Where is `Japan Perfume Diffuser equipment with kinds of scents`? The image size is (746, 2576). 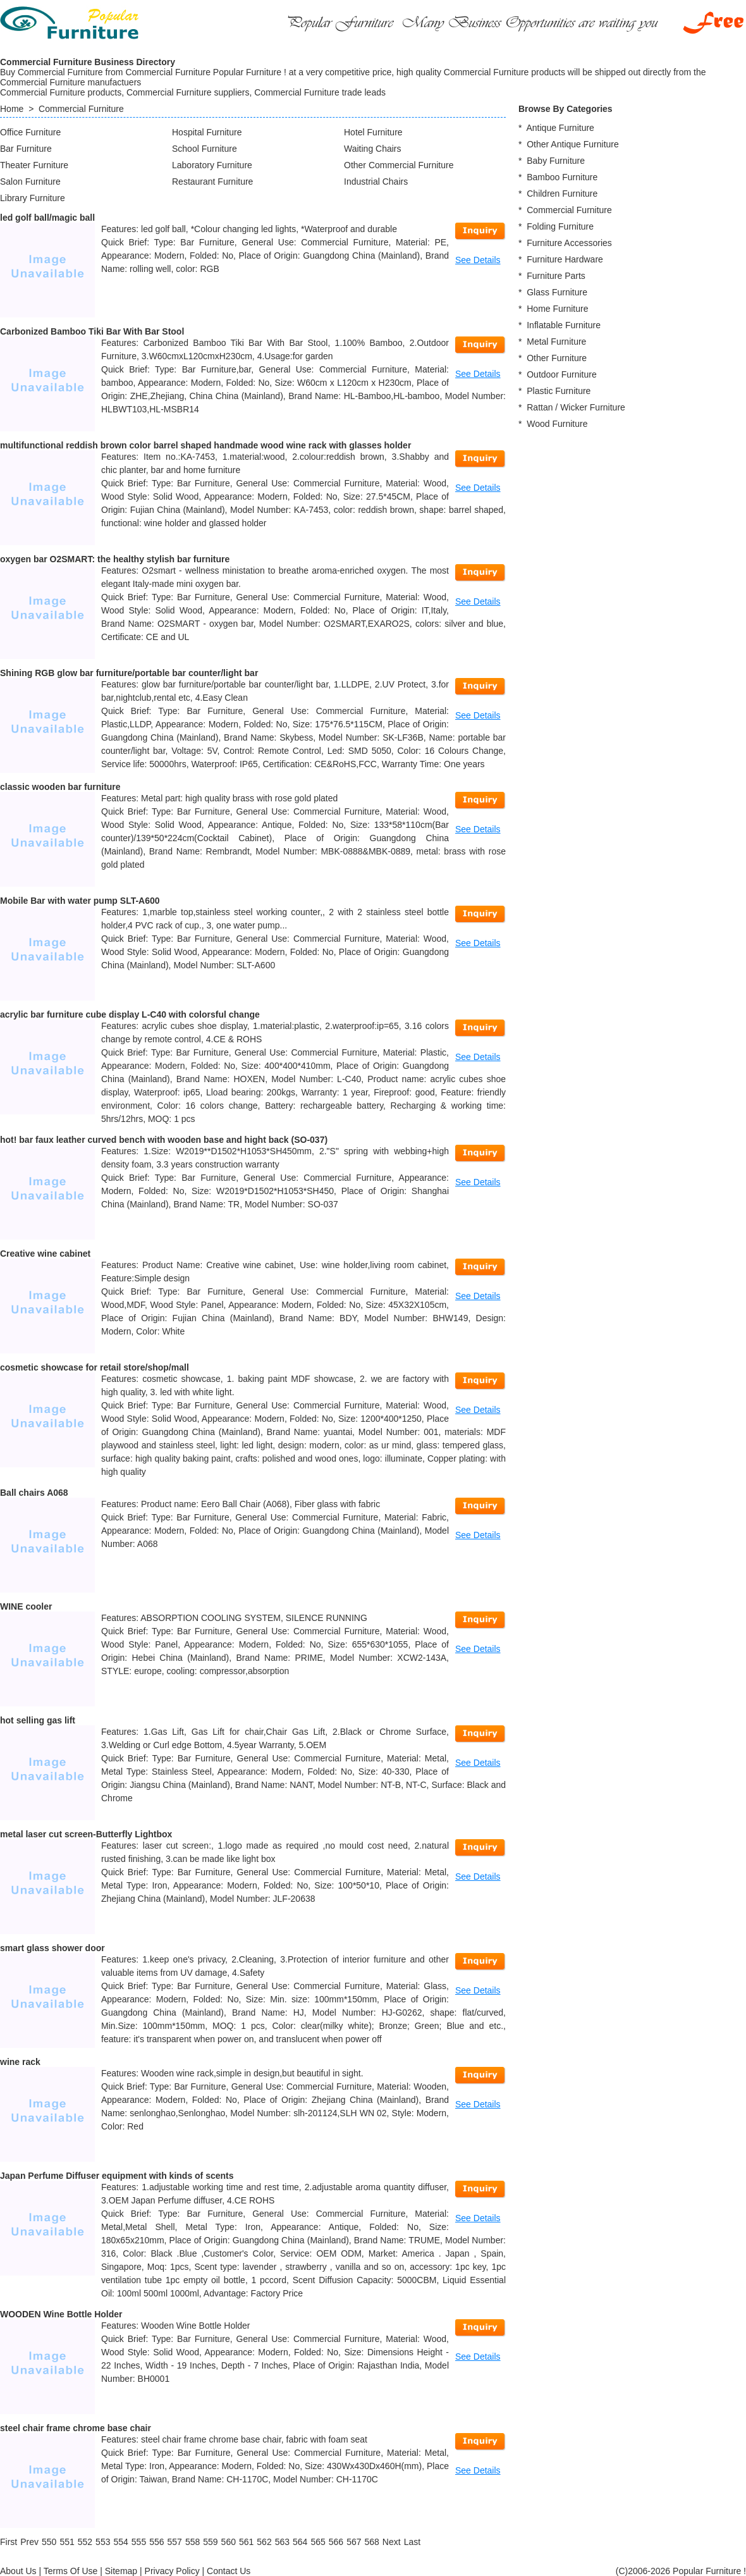 Japan Perfume Diffuser equipment with kinds of scents is located at coordinates (117, 2176).